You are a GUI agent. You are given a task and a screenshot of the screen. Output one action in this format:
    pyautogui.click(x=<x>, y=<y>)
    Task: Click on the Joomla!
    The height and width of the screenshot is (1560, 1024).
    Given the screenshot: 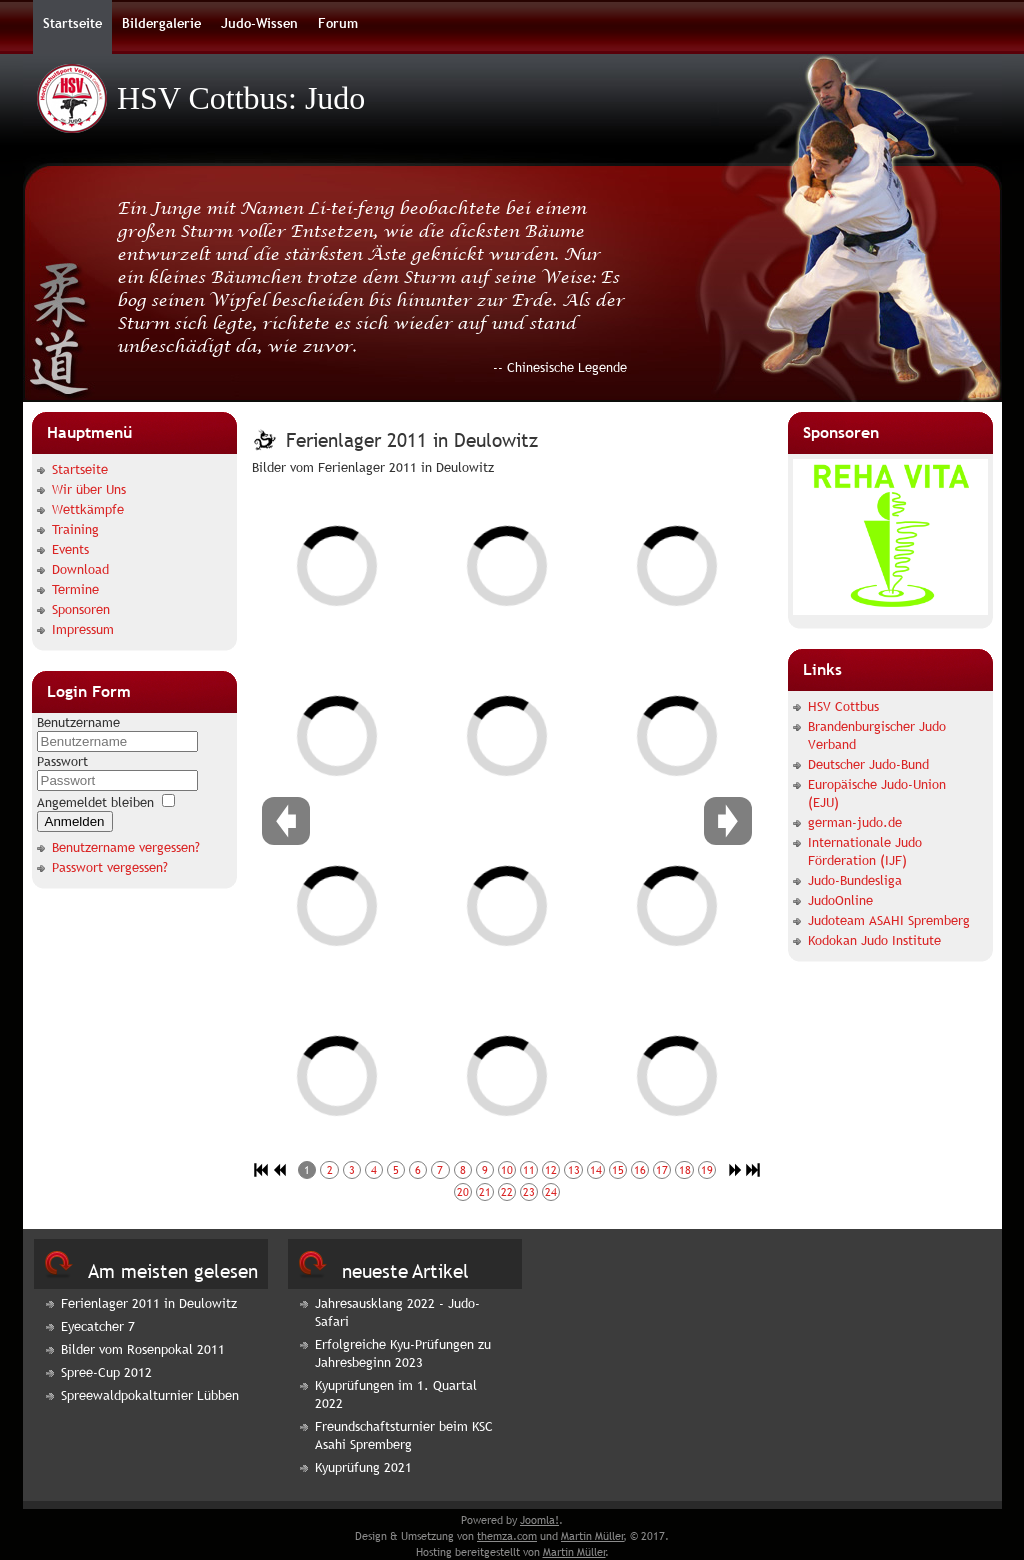 What is the action you would take?
    pyautogui.click(x=539, y=1520)
    